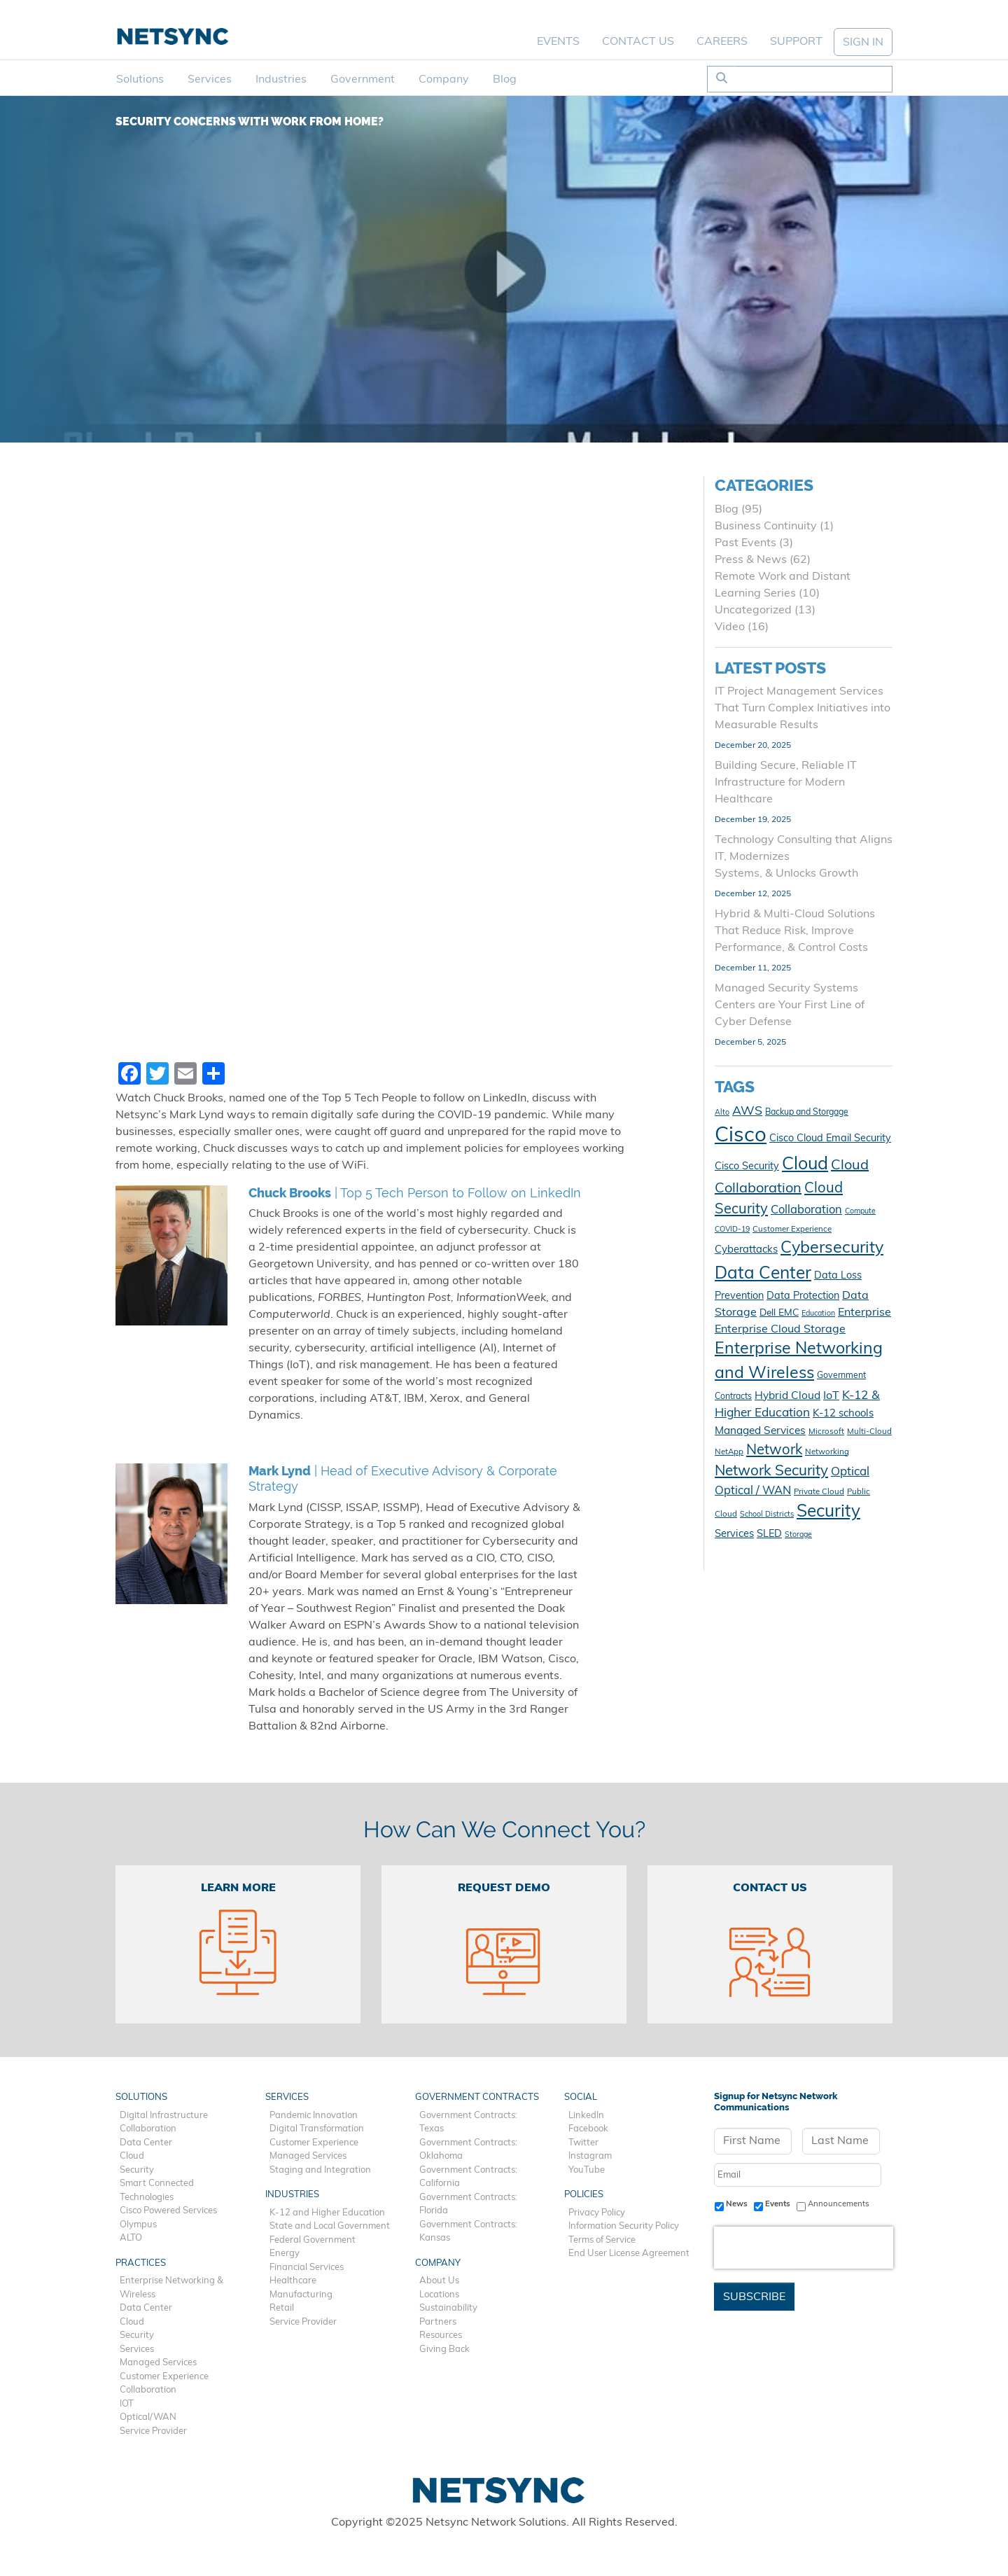 This screenshot has width=1008, height=2576. What do you see at coordinates (843, 1414) in the screenshot?
I see `K-12 schools [K-12 schools (15 items)]` at bounding box center [843, 1414].